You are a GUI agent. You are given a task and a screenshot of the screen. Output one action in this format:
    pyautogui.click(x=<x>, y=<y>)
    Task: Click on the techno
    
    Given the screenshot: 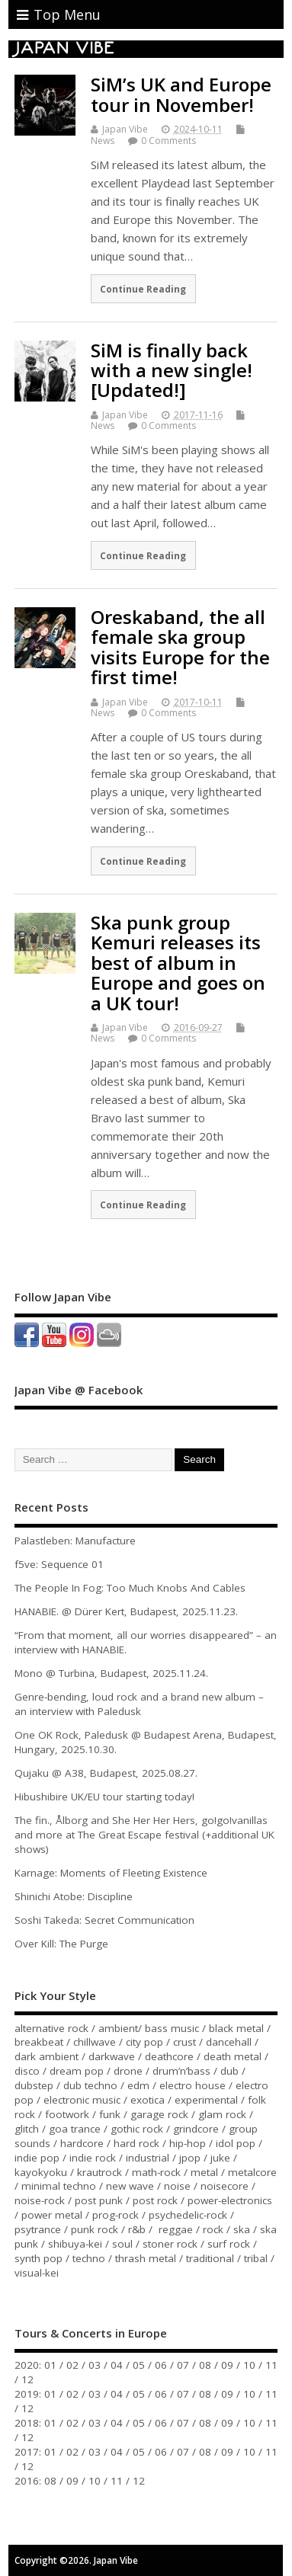 What is the action you would take?
    pyautogui.click(x=88, y=2258)
    